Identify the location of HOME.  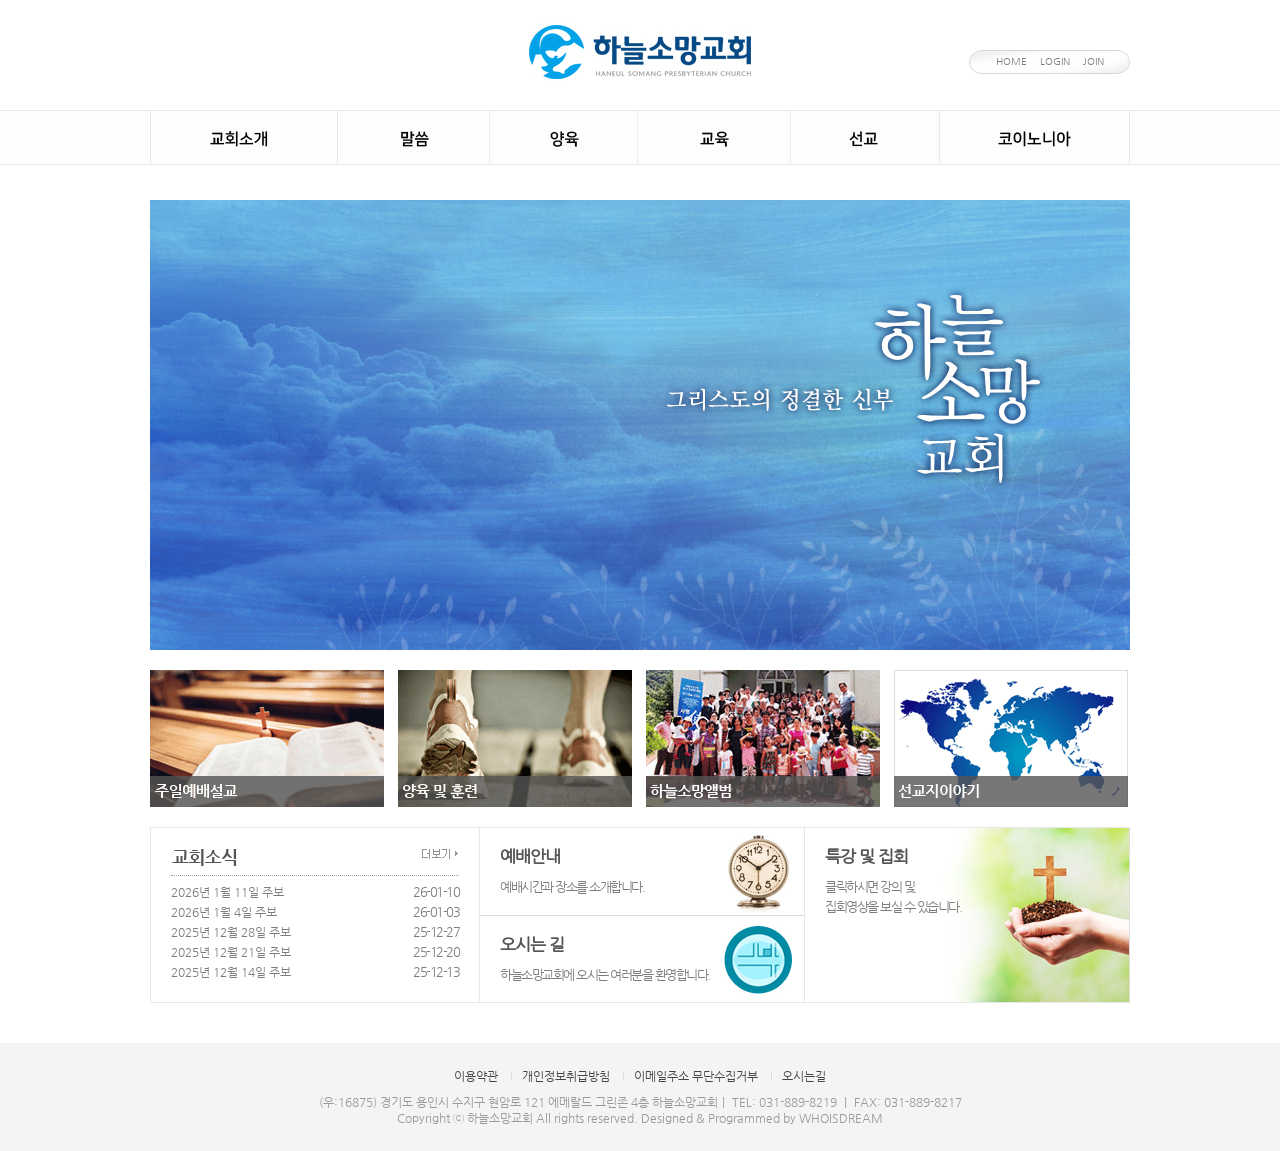
(1011, 61).